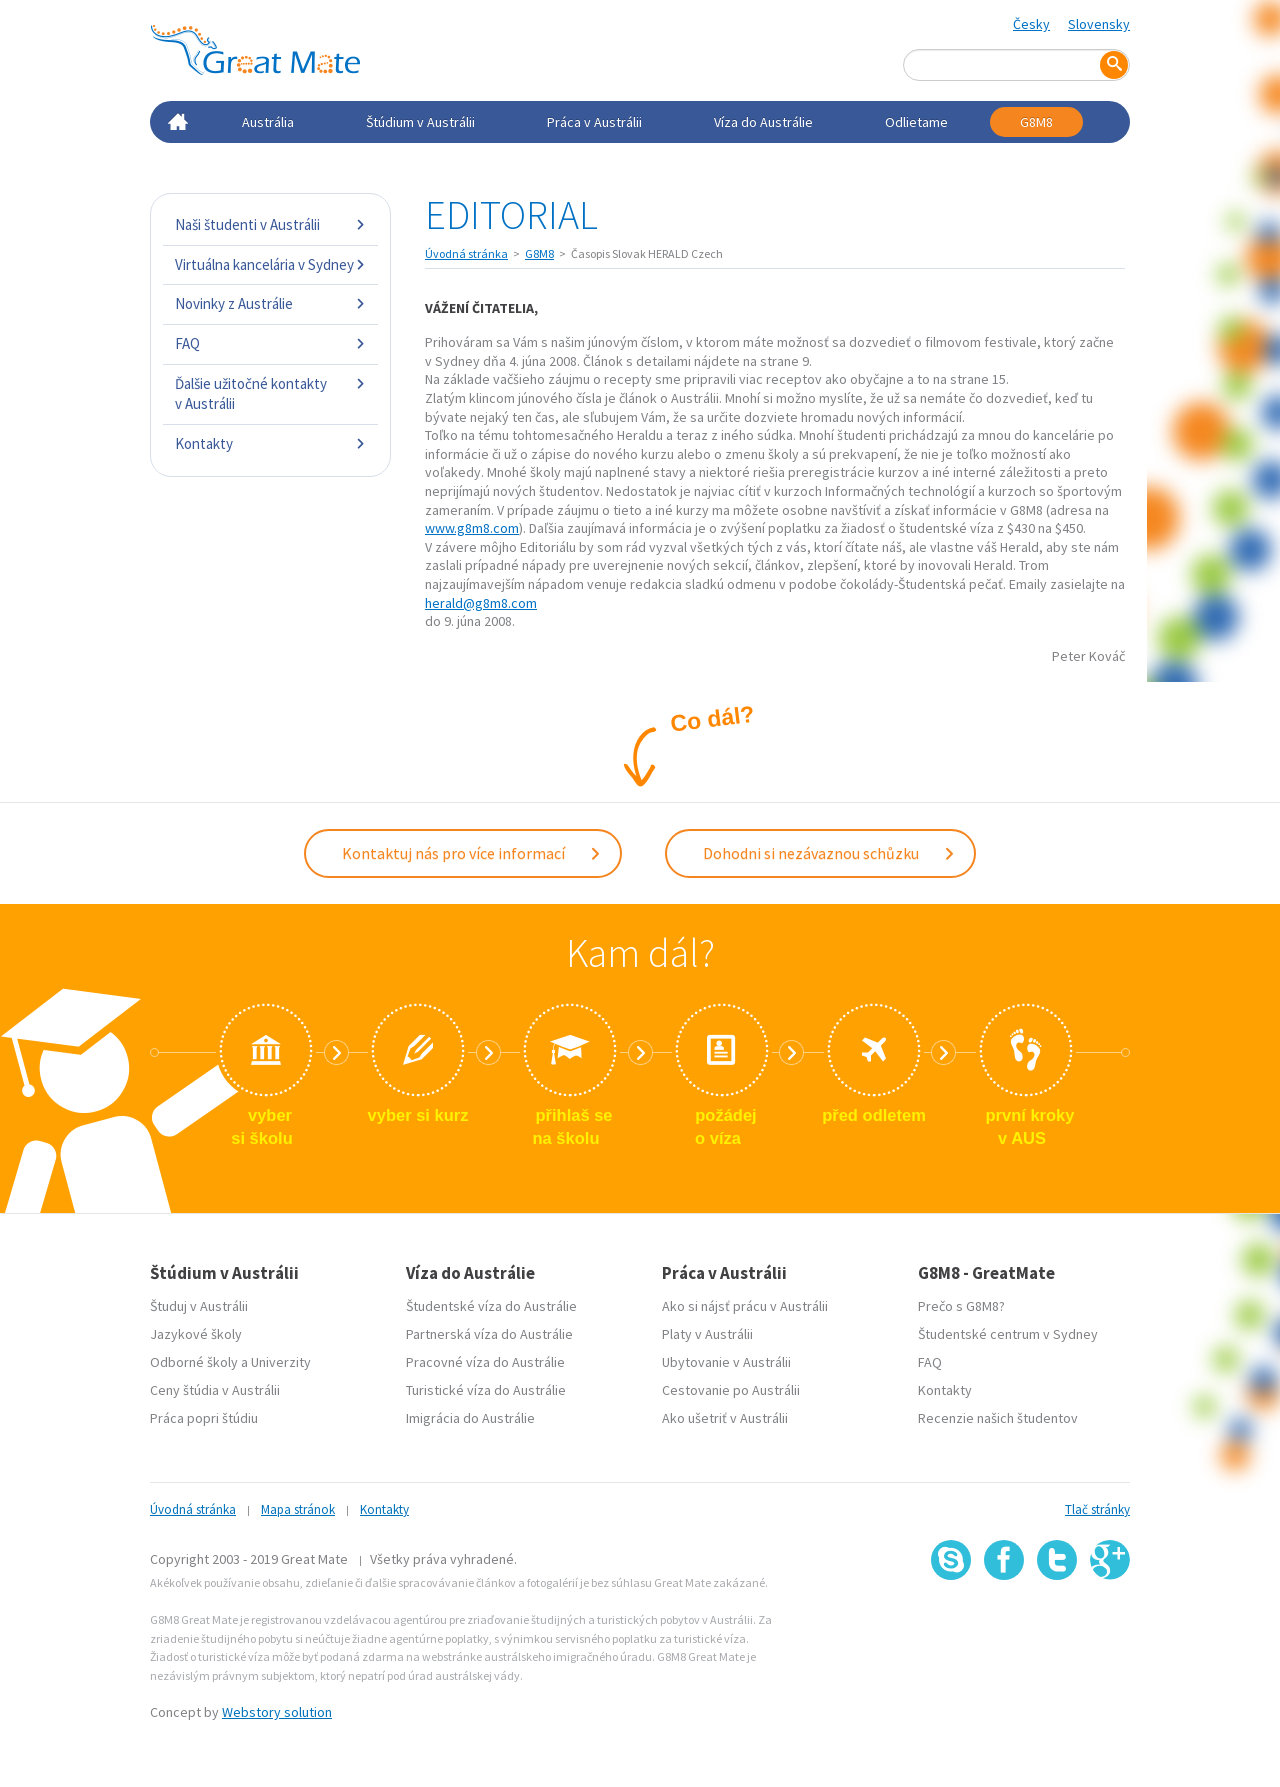  Describe the element at coordinates (215, 1388) in the screenshot. I see `Ceny štúdia v Austrálii` at that location.